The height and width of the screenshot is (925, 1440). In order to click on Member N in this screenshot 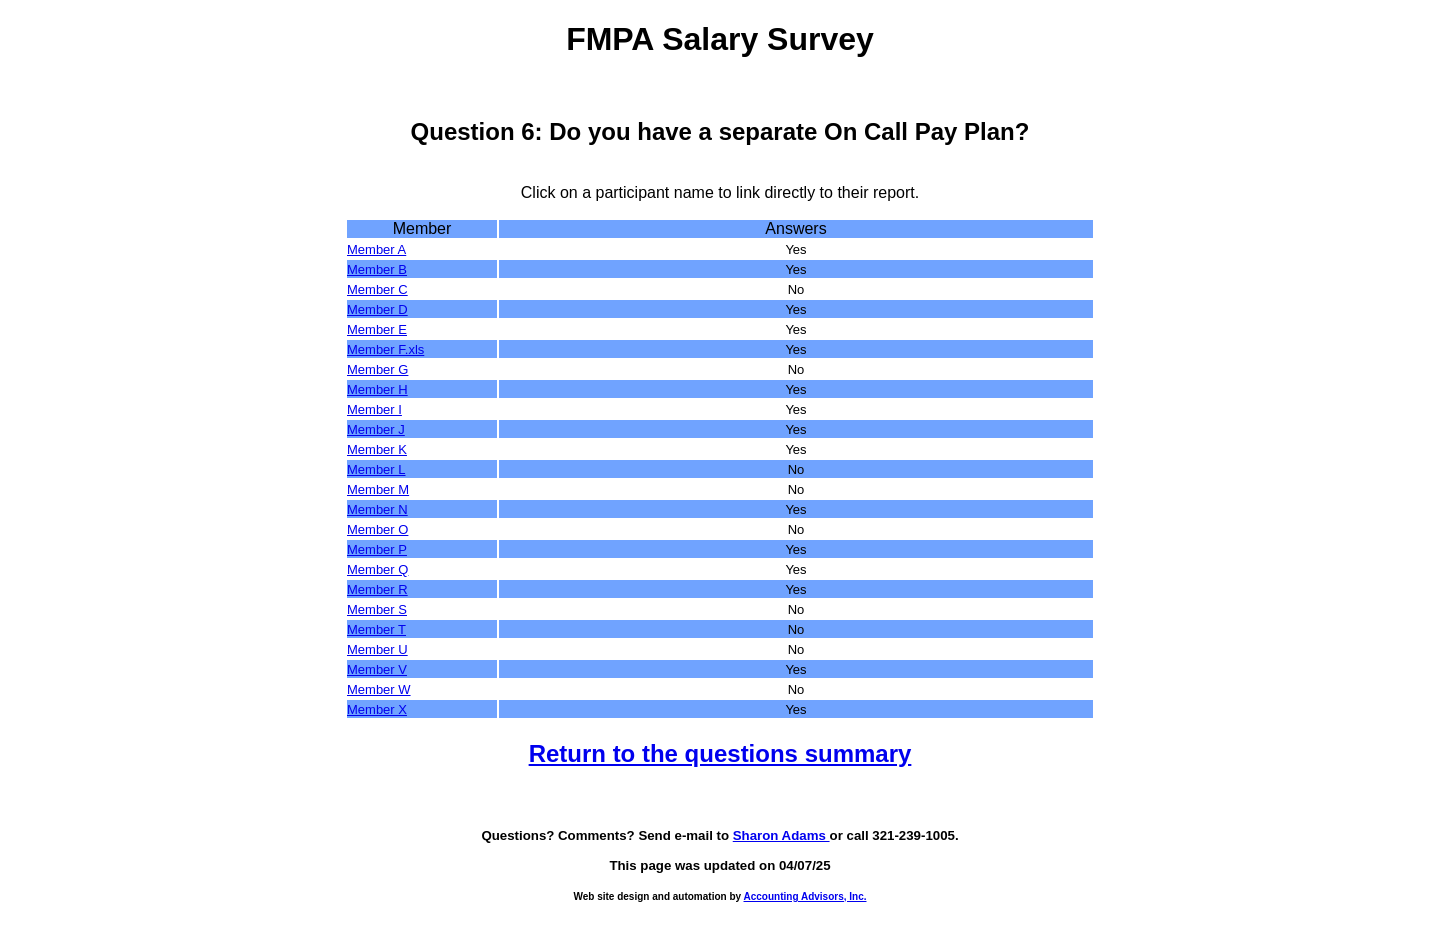, I will do `click(377, 509)`.